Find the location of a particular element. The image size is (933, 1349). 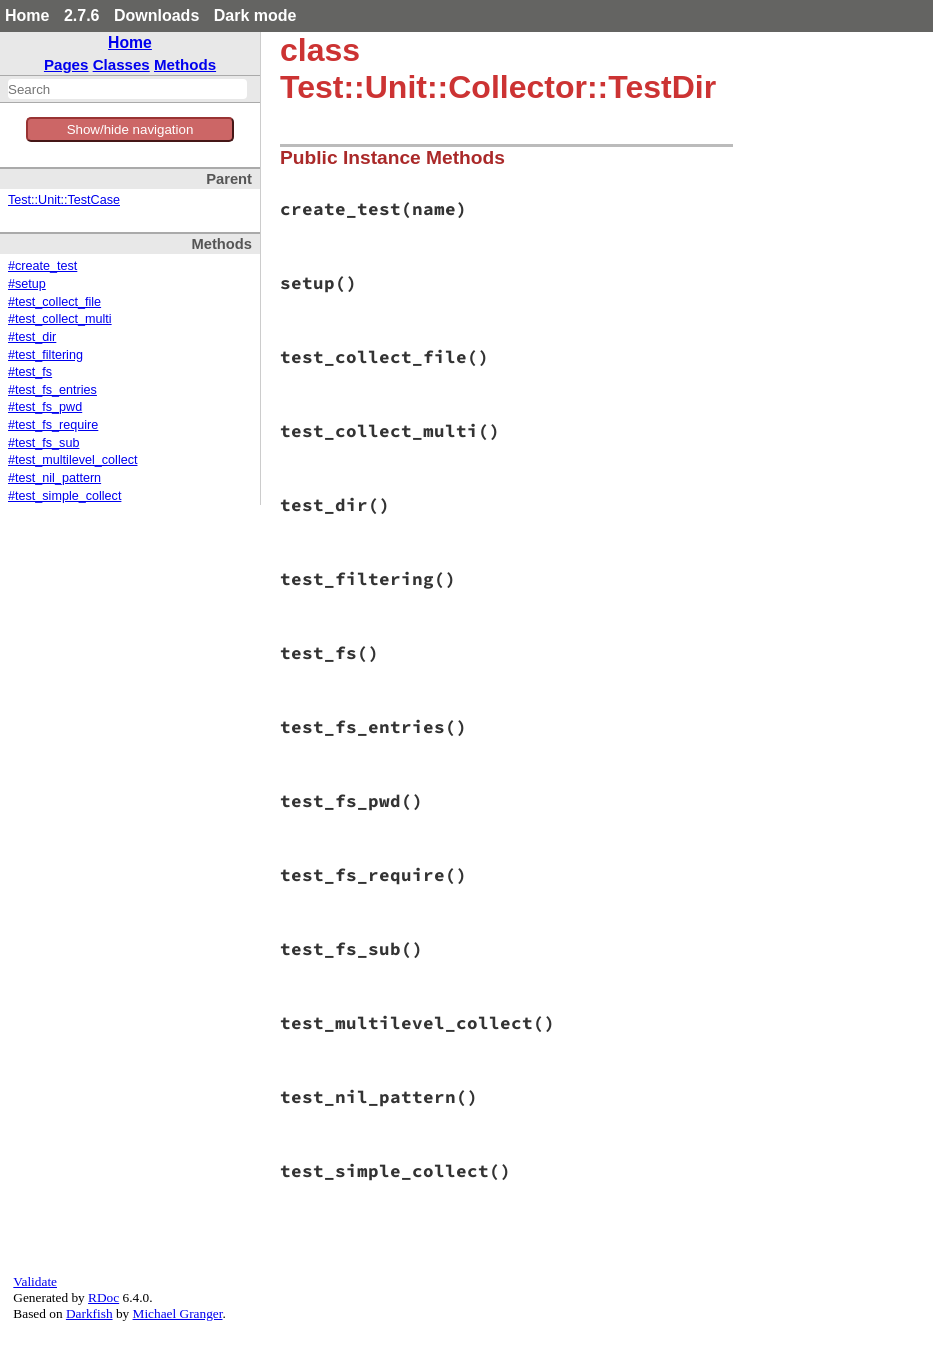

2.7.6 is located at coordinates (82, 15).